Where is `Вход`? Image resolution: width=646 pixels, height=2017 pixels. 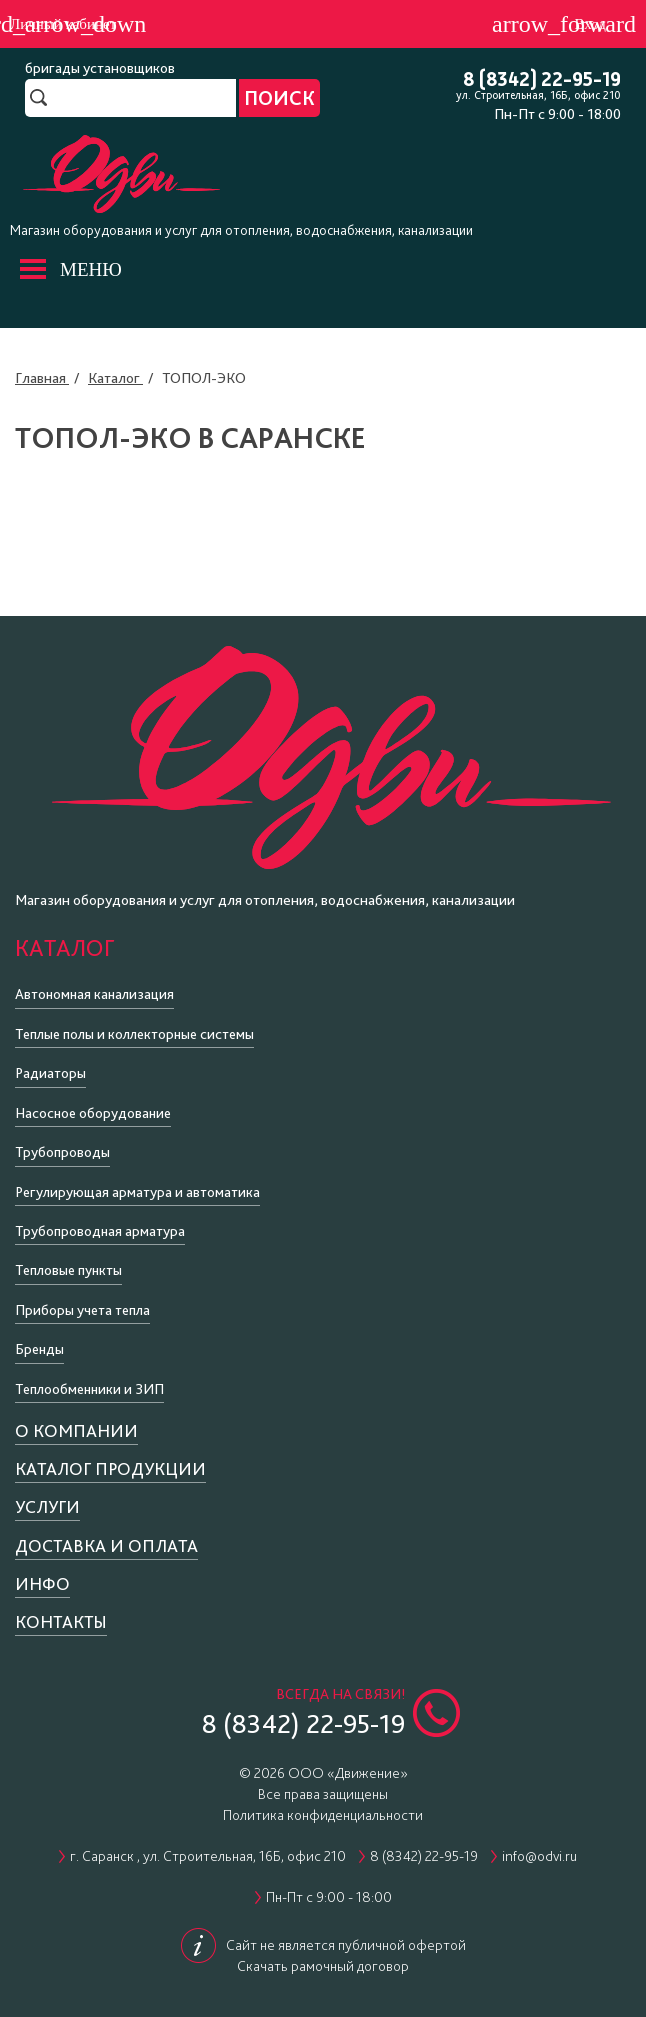
Вход is located at coordinates (590, 24).